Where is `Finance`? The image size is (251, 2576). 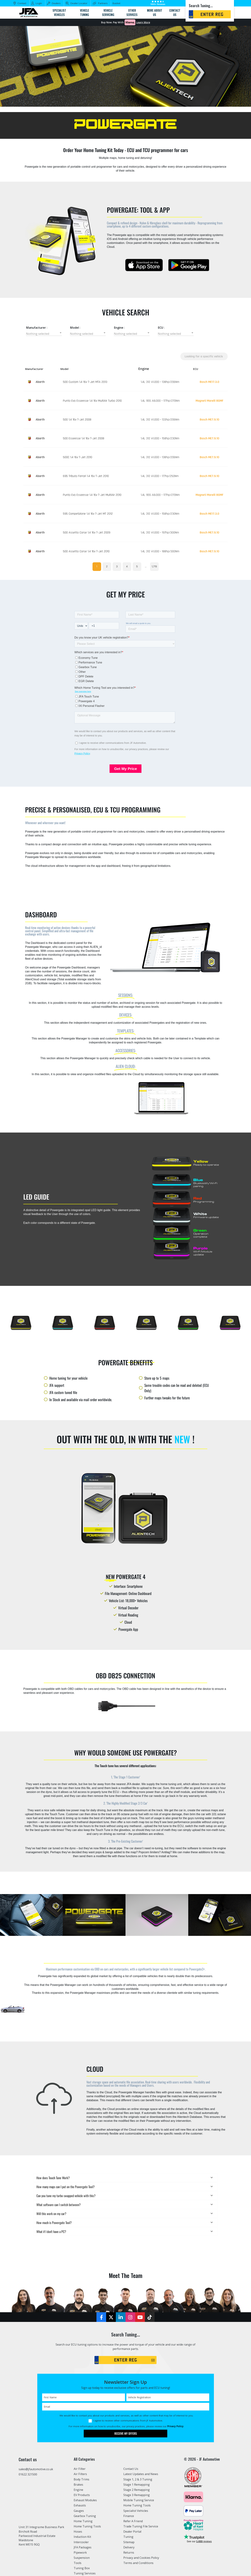 Finance is located at coordinates (128, 2516).